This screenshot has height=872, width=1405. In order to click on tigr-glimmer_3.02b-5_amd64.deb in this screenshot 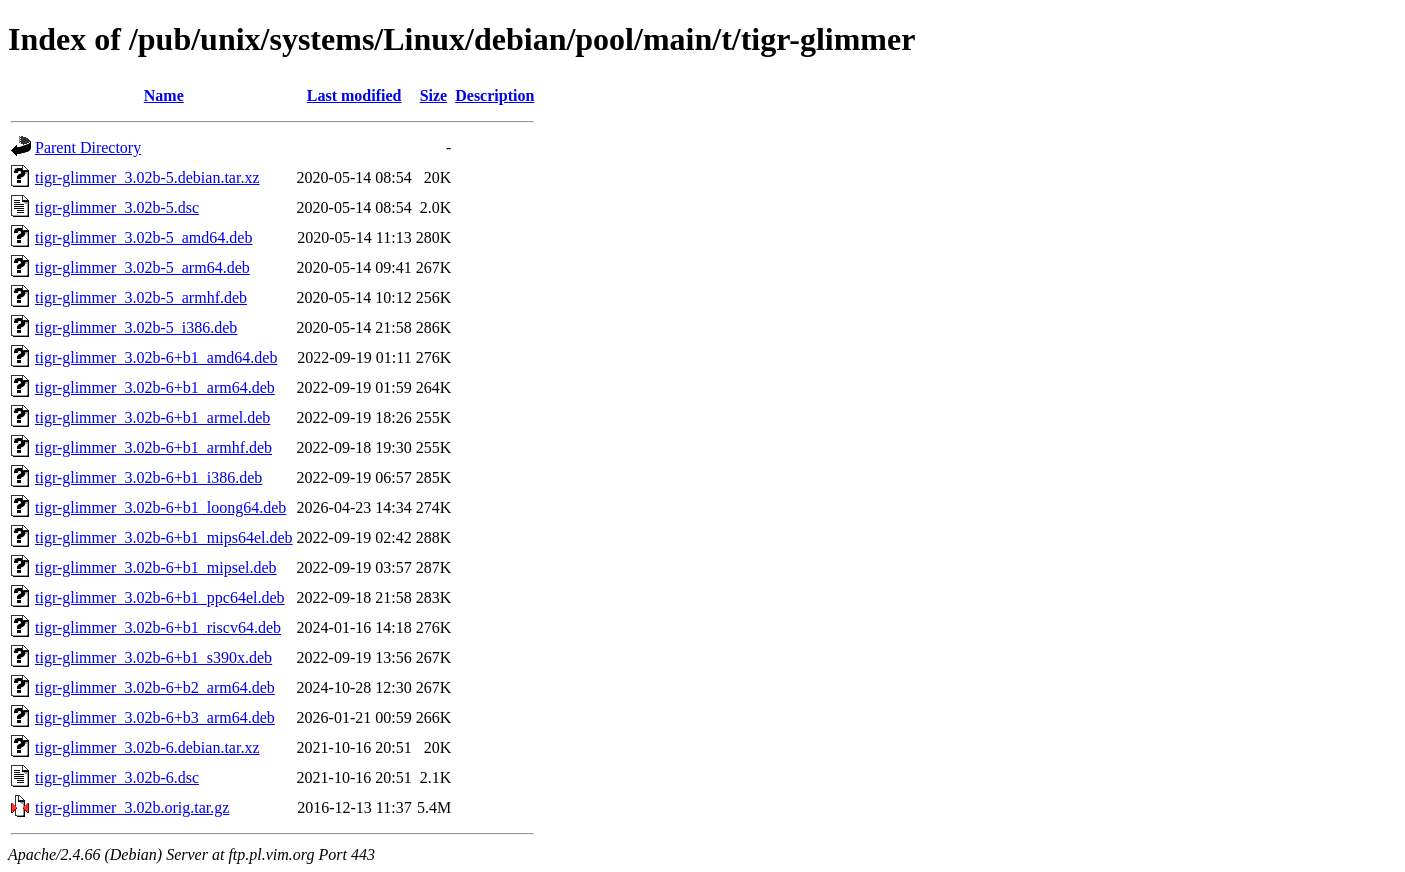, I will do `click(143, 237)`.